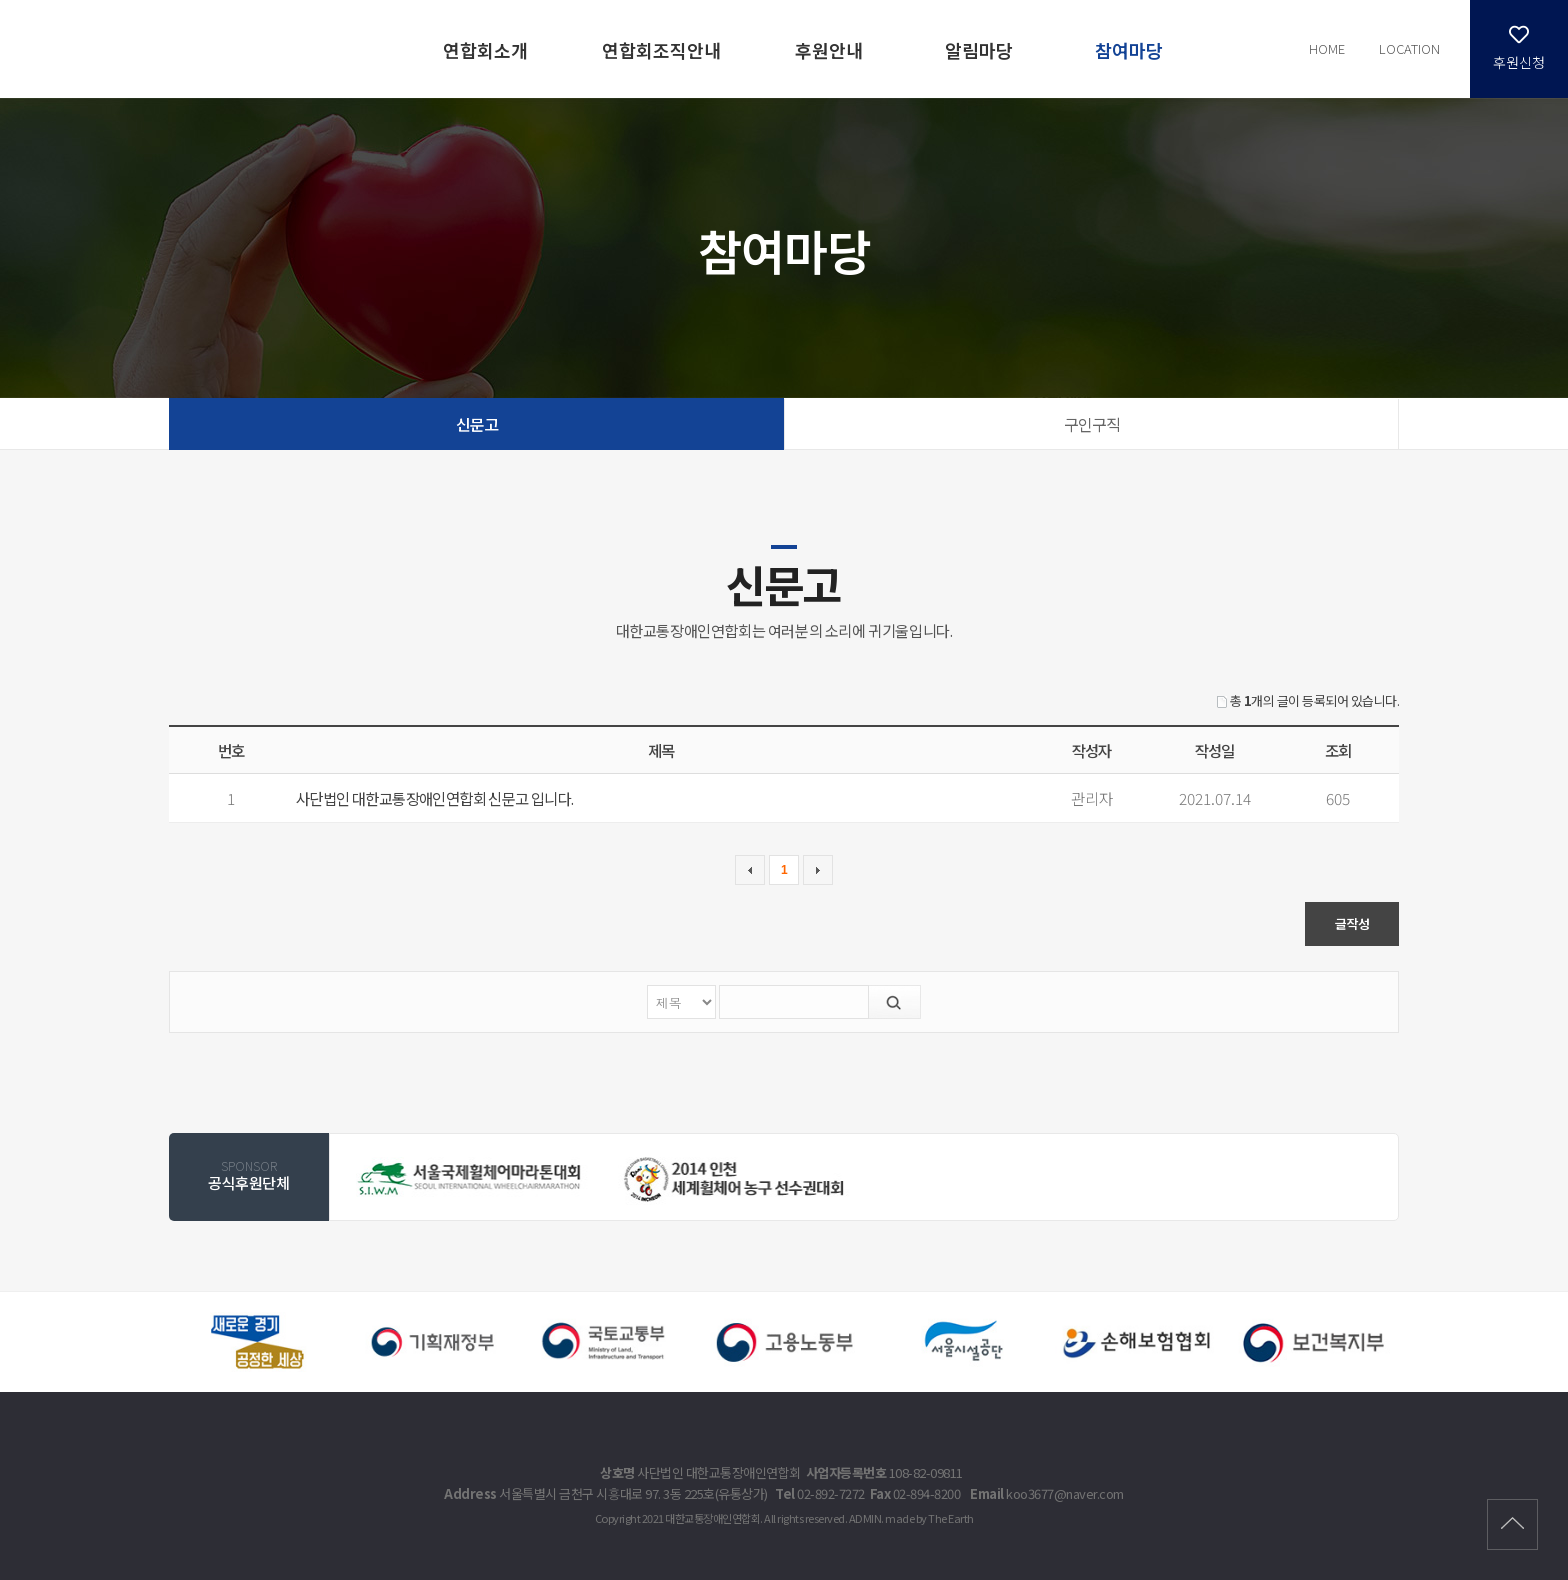 The width and height of the screenshot is (1568, 1580). I want to click on 후원안내, so click(829, 50).